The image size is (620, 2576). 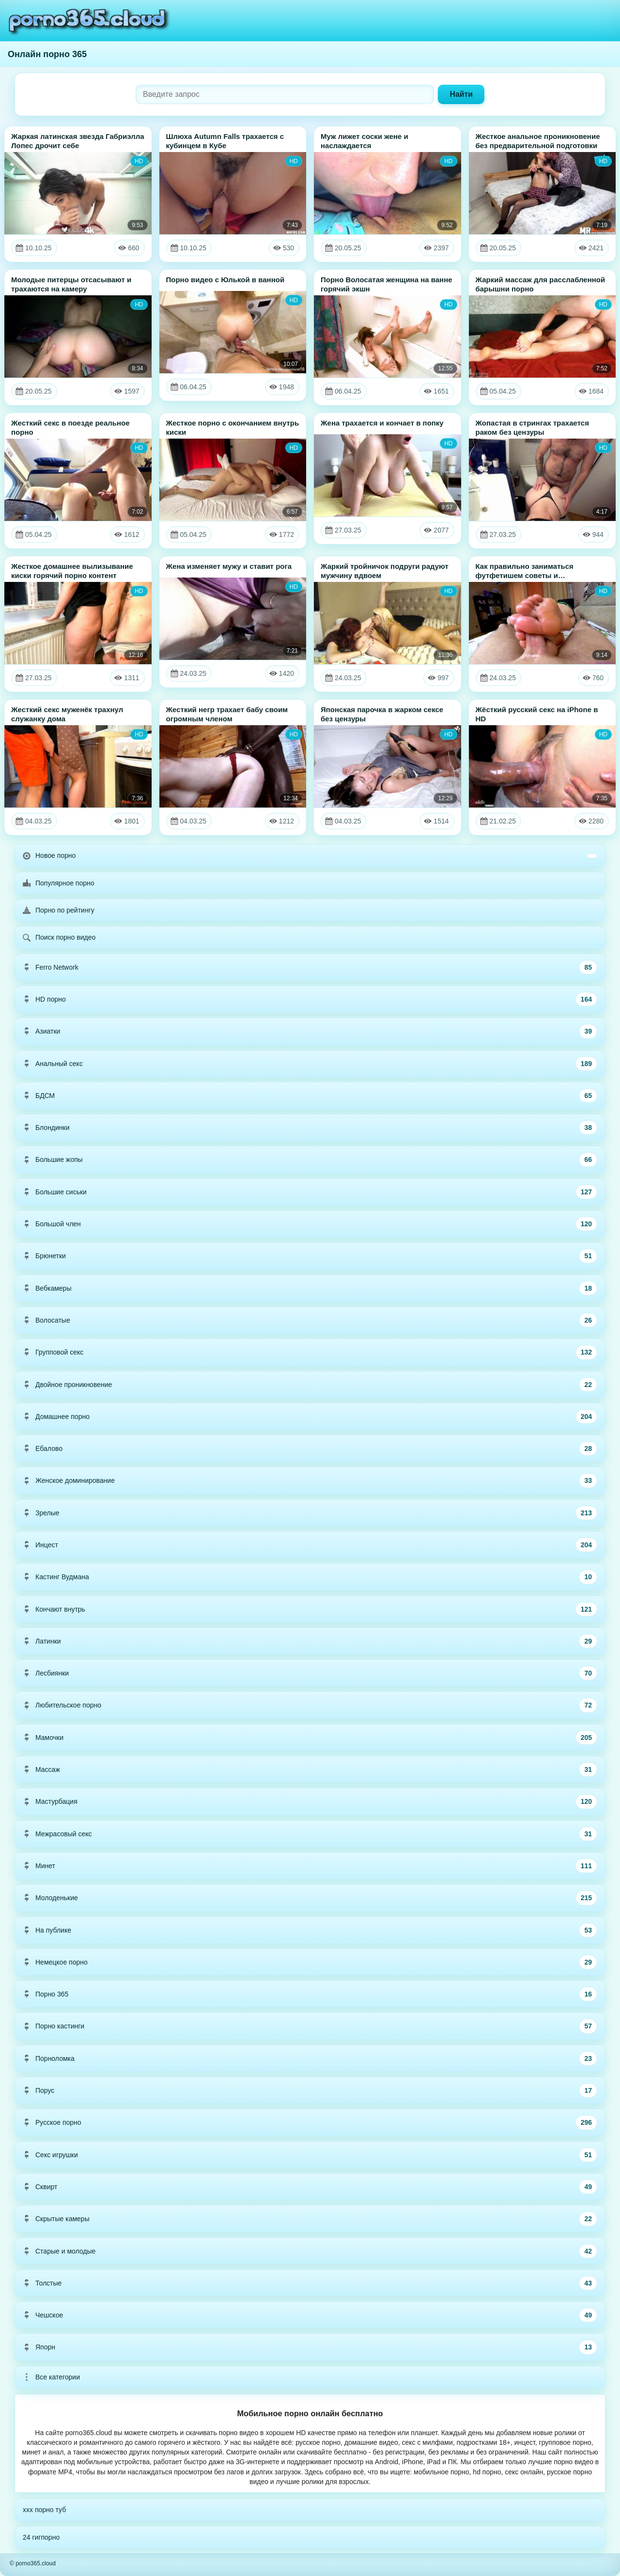 I want to click on Минет, so click(x=310, y=1866).